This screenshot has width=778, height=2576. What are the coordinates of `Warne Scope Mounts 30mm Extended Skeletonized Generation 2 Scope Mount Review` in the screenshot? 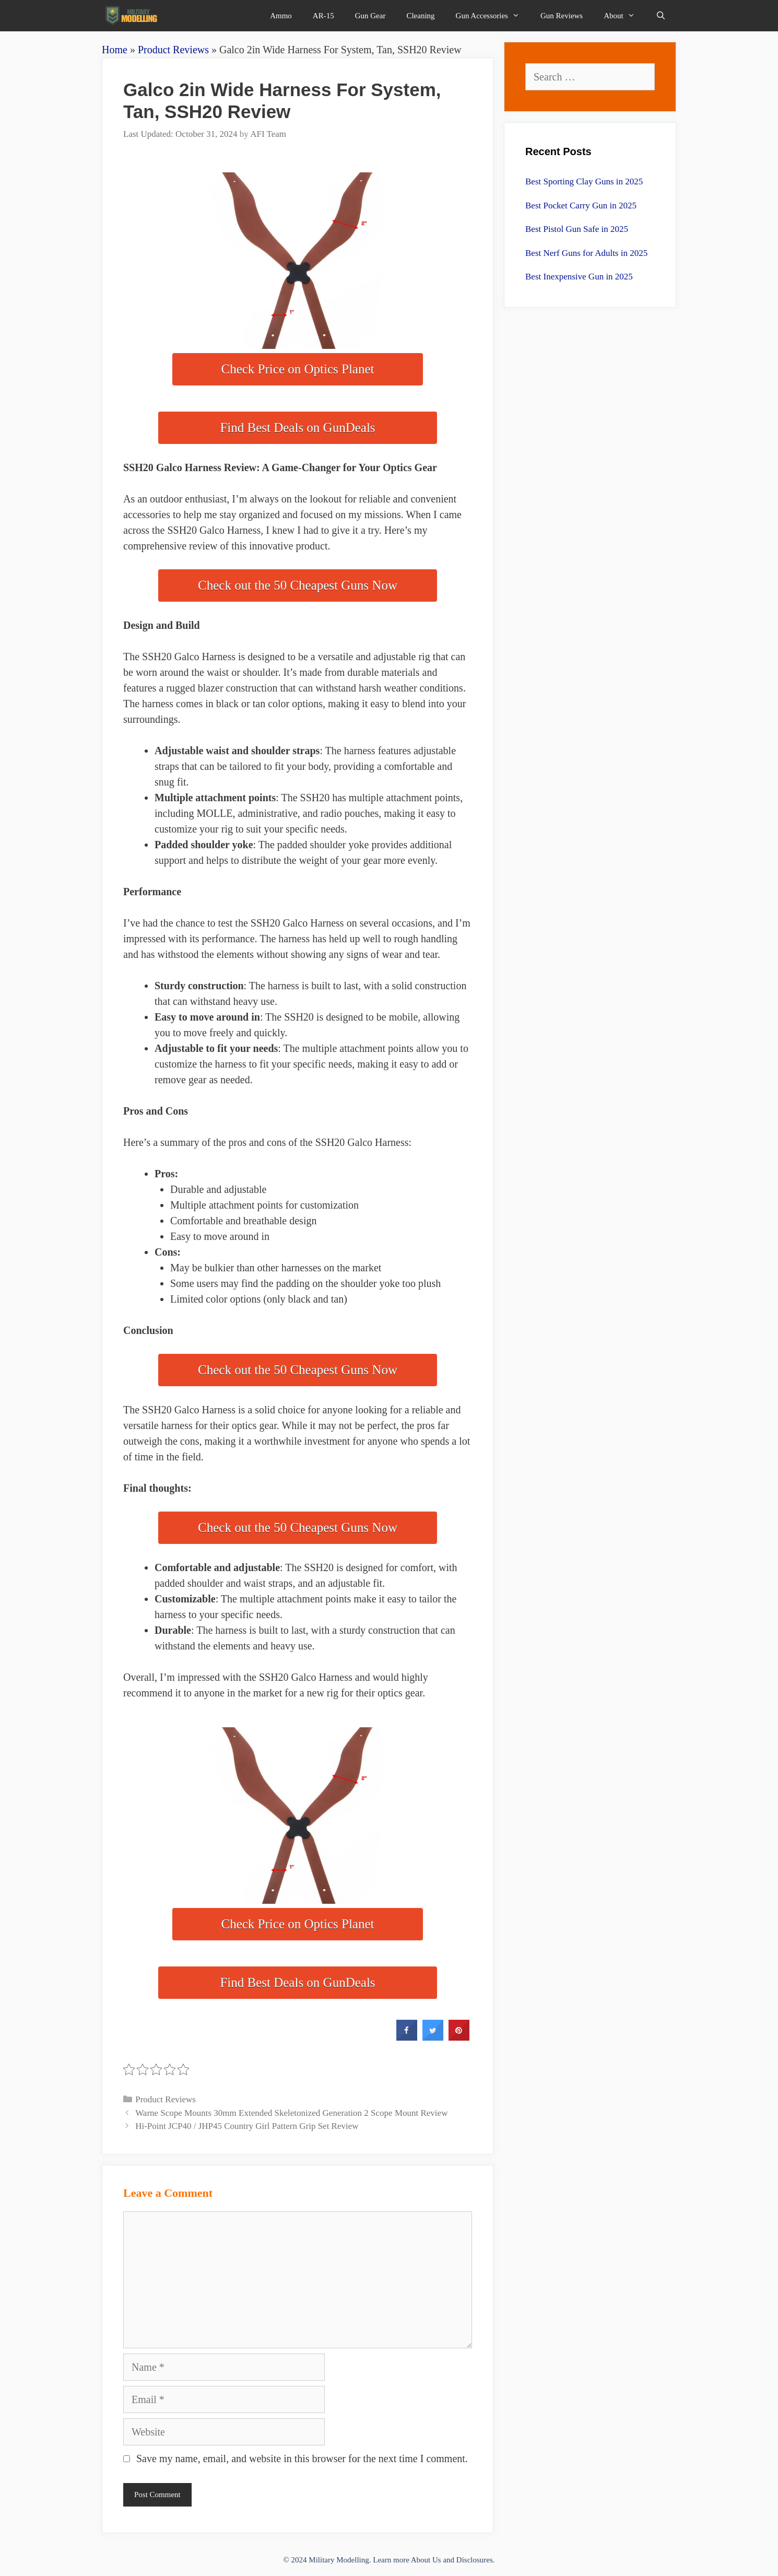 It's located at (291, 2113).